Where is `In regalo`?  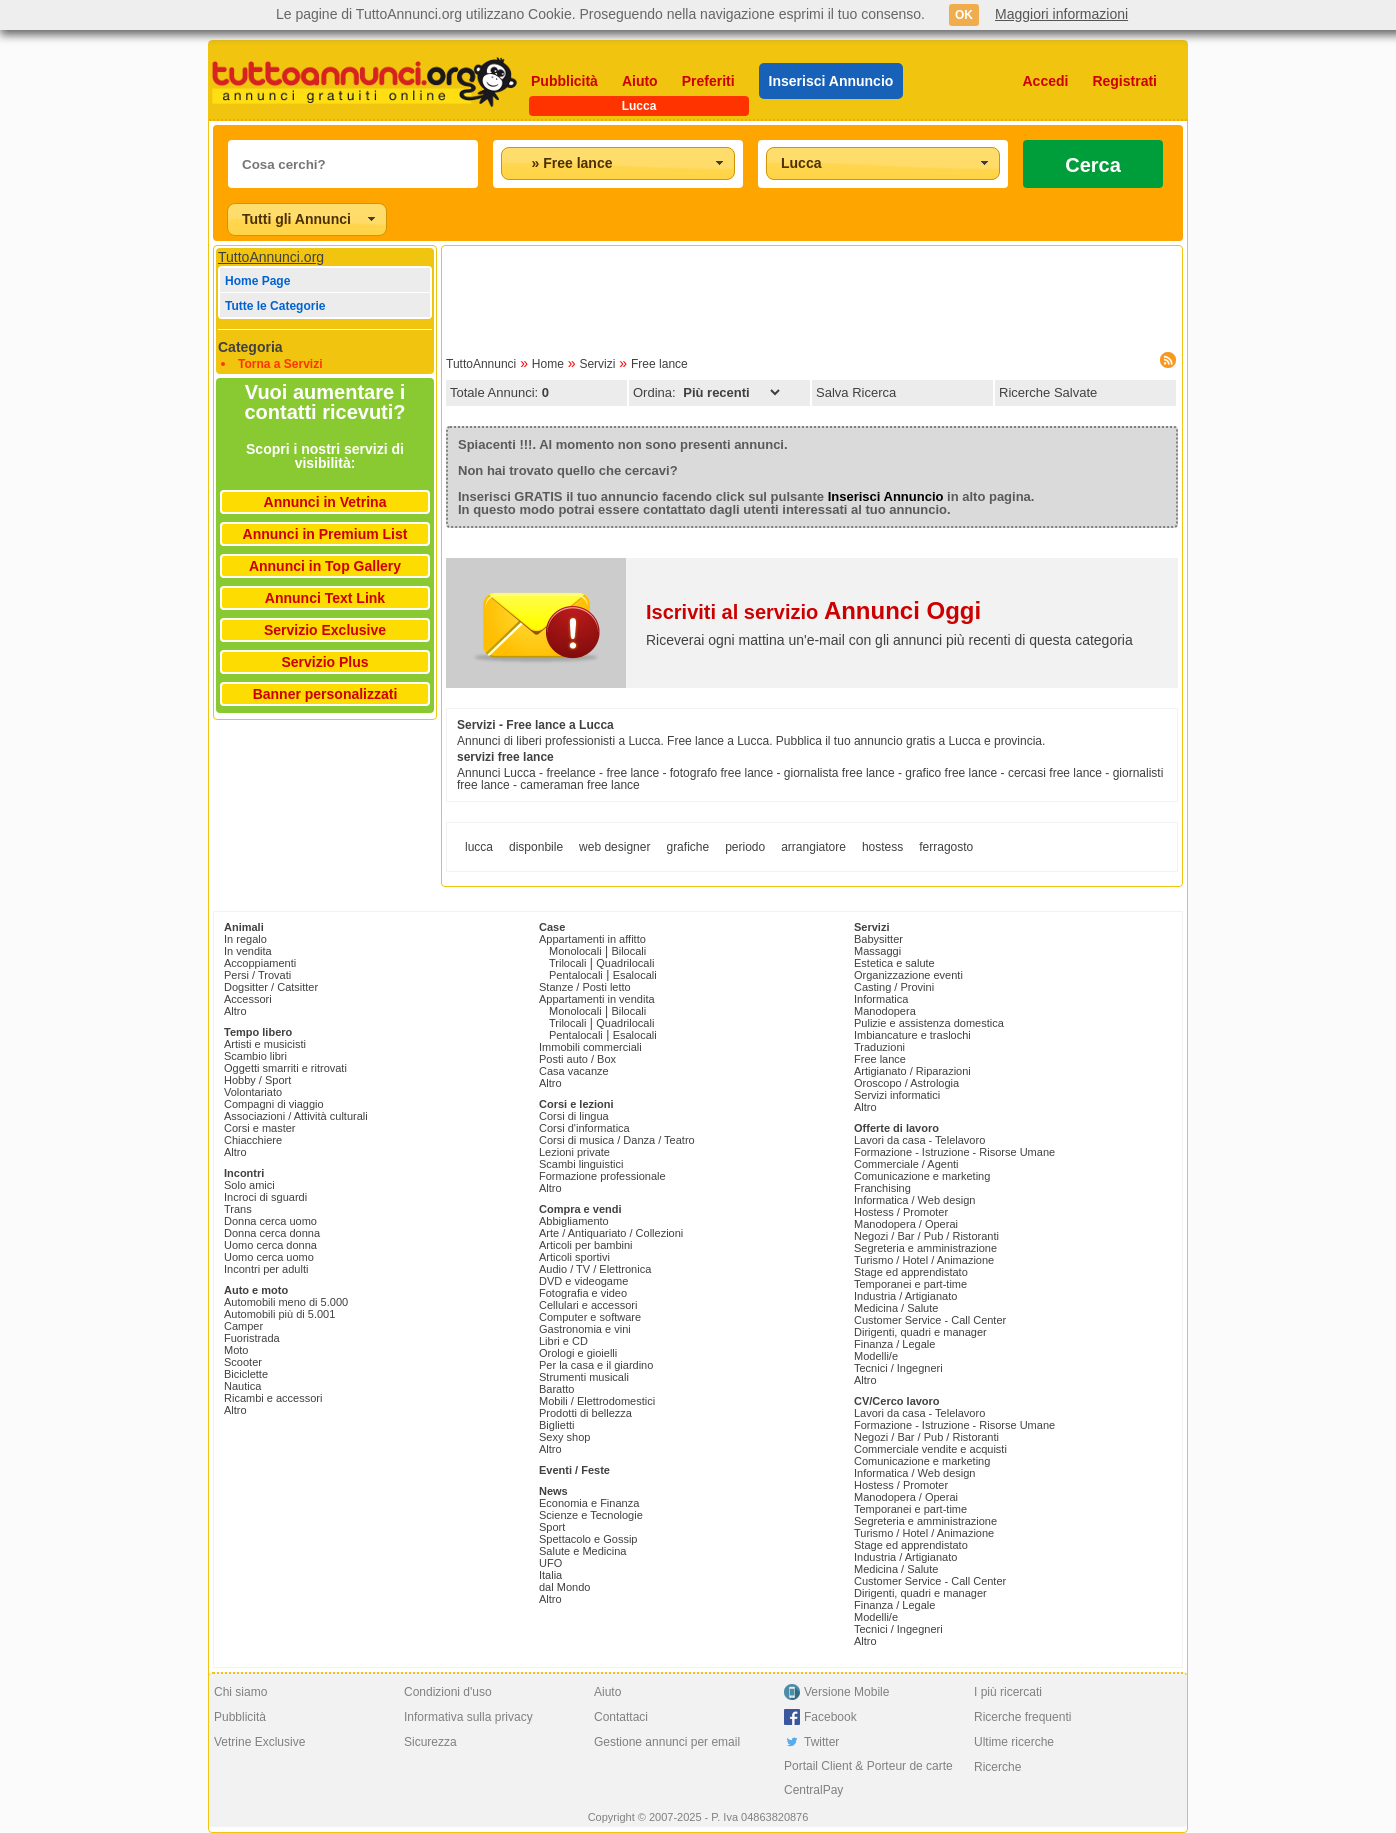 In regalo is located at coordinates (245, 939).